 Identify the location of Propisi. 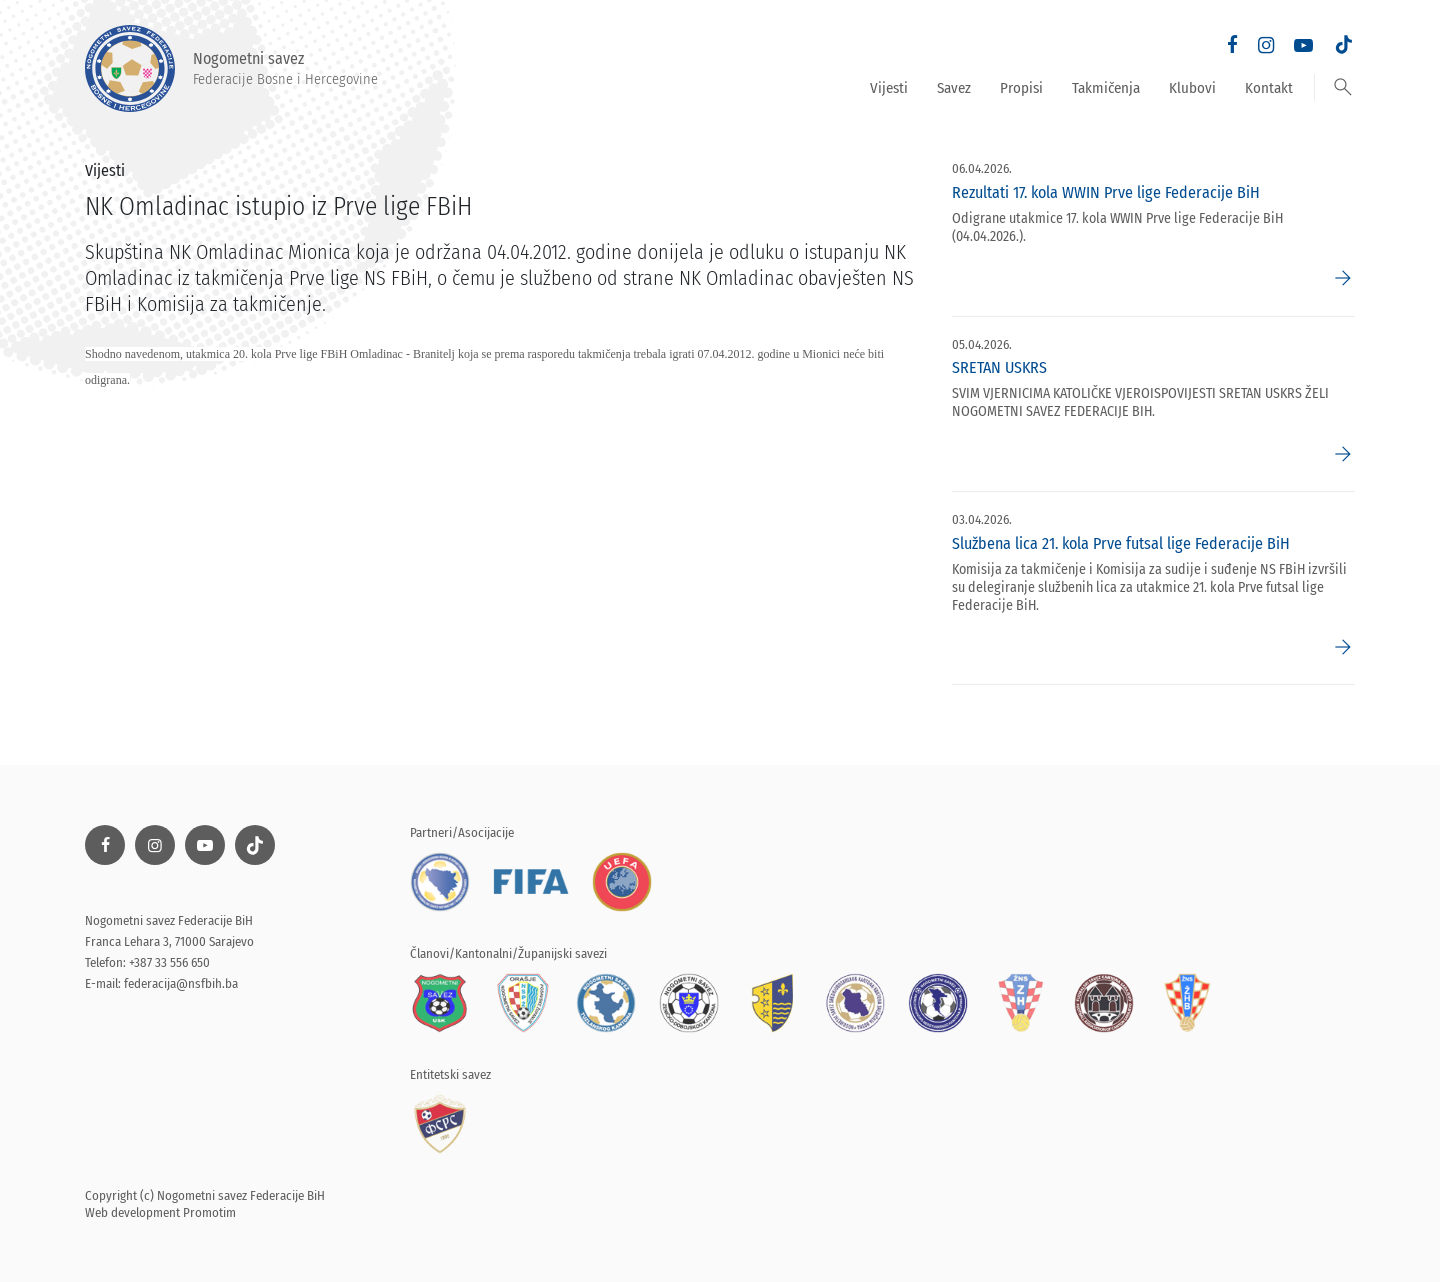
(1021, 88).